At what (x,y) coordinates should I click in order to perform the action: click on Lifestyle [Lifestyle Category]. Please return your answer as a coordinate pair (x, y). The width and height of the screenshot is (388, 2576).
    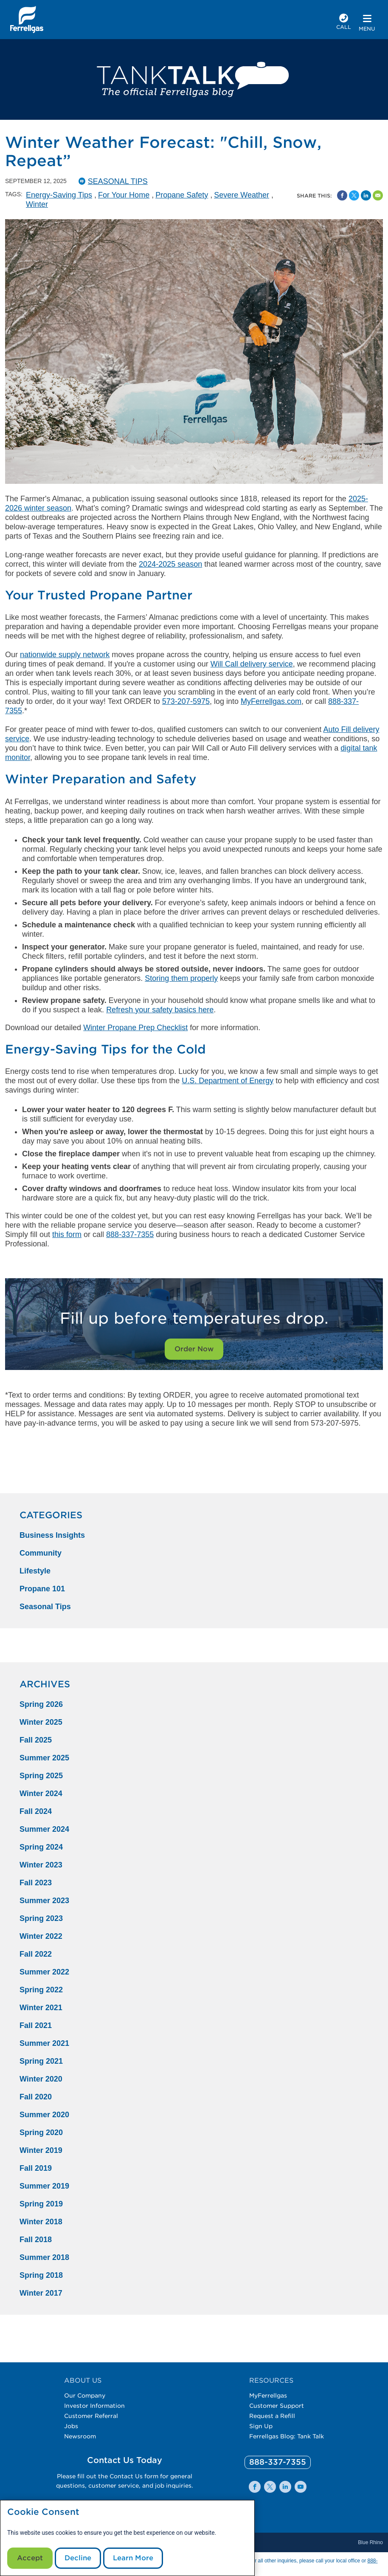
    Looking at the image, I should click on (35, 1571).